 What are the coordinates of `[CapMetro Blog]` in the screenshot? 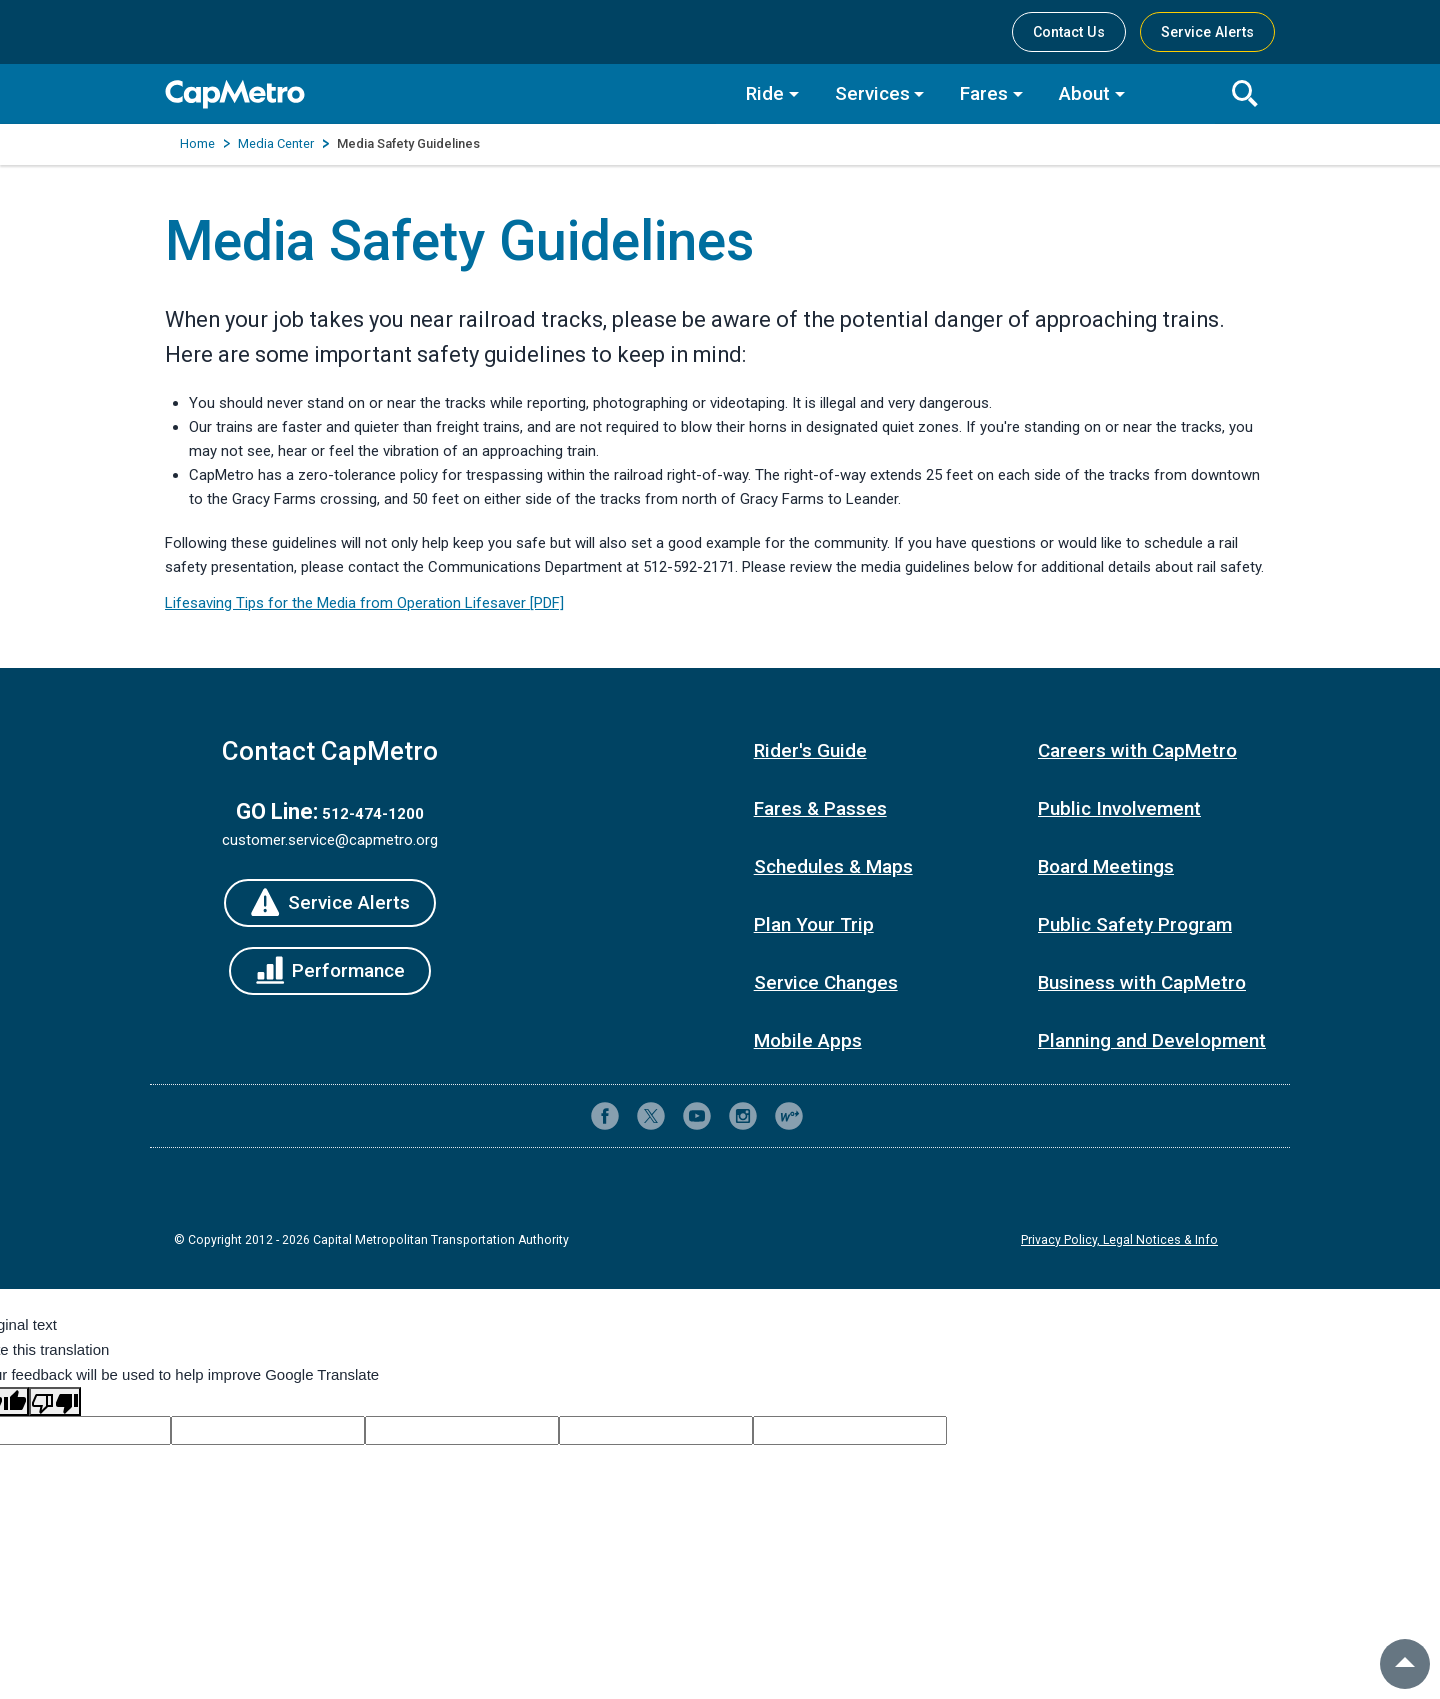 It's located at (789, 1116).